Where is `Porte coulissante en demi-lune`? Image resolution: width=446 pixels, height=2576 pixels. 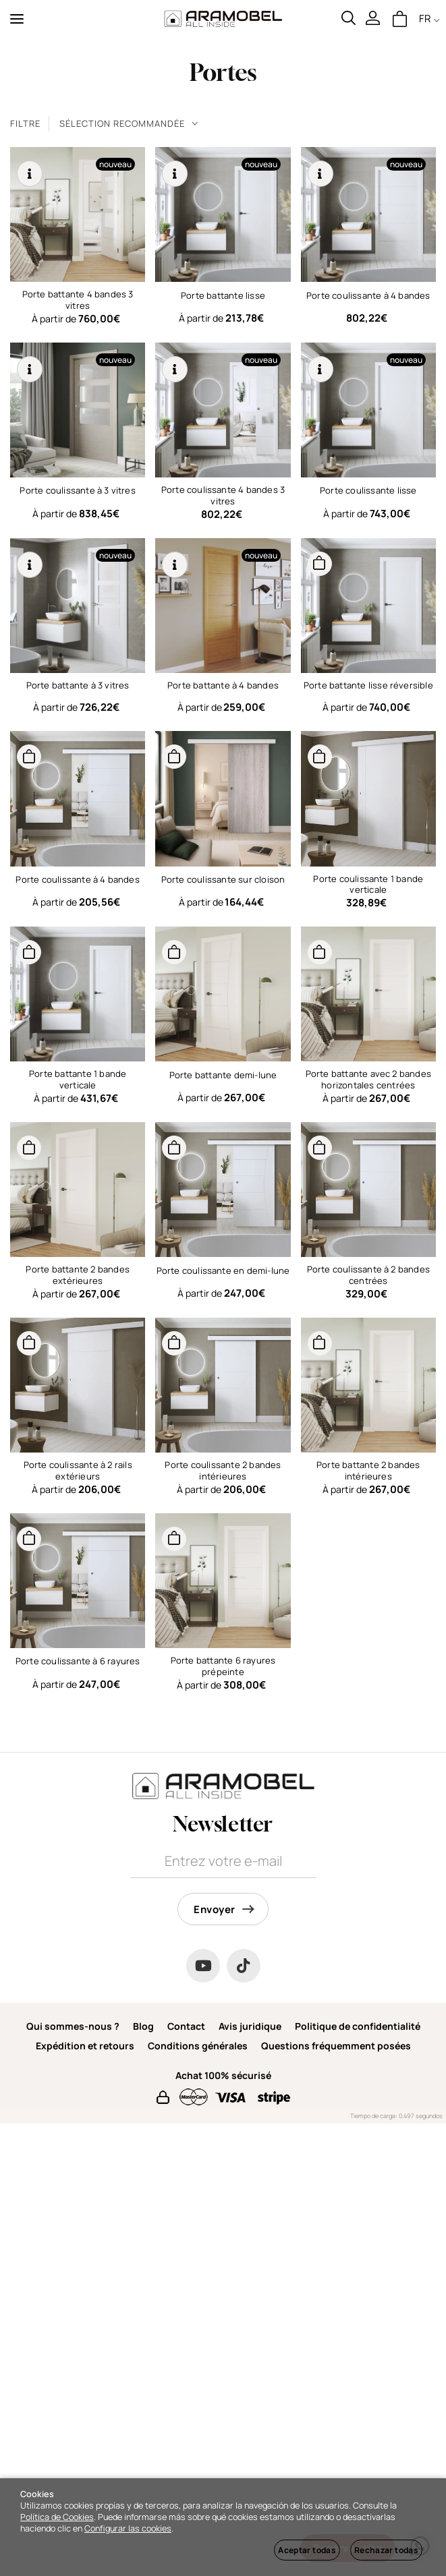 Porte coulissante en demi-lune is located at coordinates (223, 1270).